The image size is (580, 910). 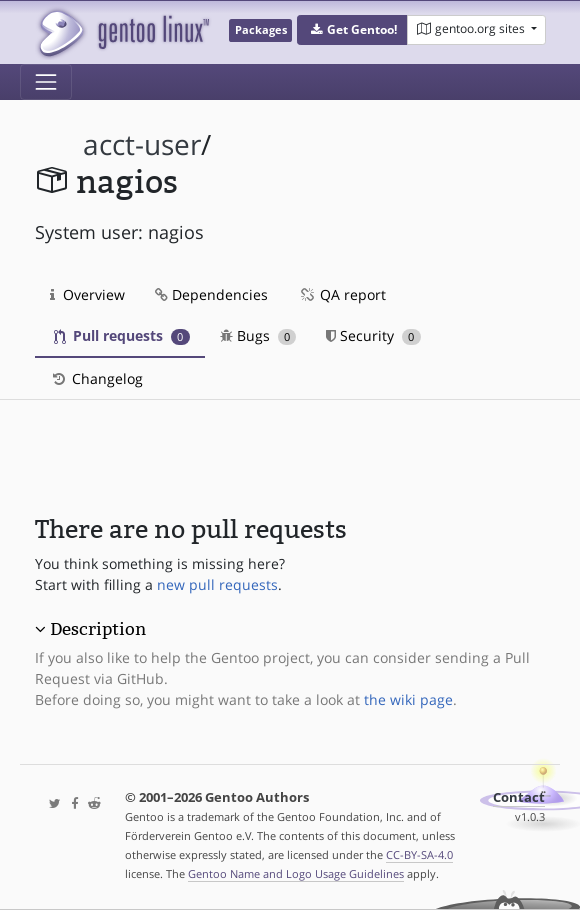 I want to click on [Toggle navigation], so click(x=46, y=82).